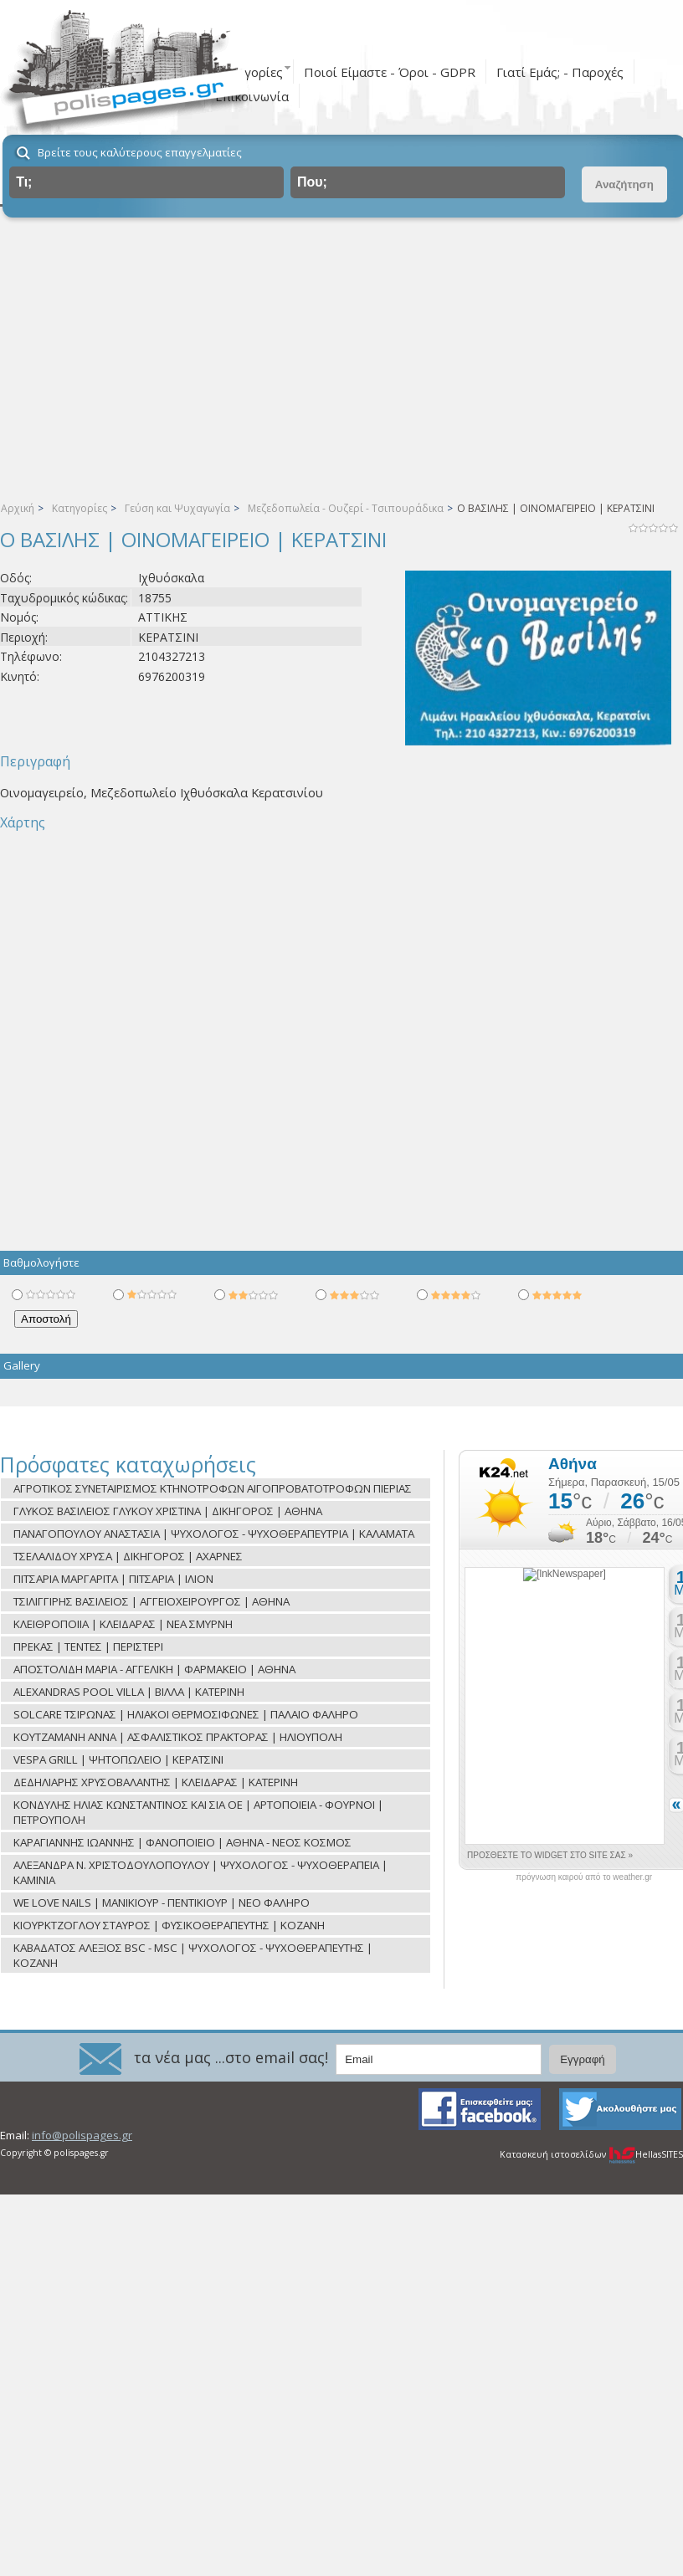 This screenshot has width=683, height=2576. What do you see at coordinates (192, 1955) in the screenshot?
I see `ΚΑΒΑΔΑΤΟΣ ΑΛΕΞΙΟΣ BSC - MSC | ΨΥΧΟΛΟΓΟΣ - ΨΥΧΟΘΕΡΑΠΕΥΤΗΣ | ΚΟΖΑΝΗ` at bounding box center [192, 1955].